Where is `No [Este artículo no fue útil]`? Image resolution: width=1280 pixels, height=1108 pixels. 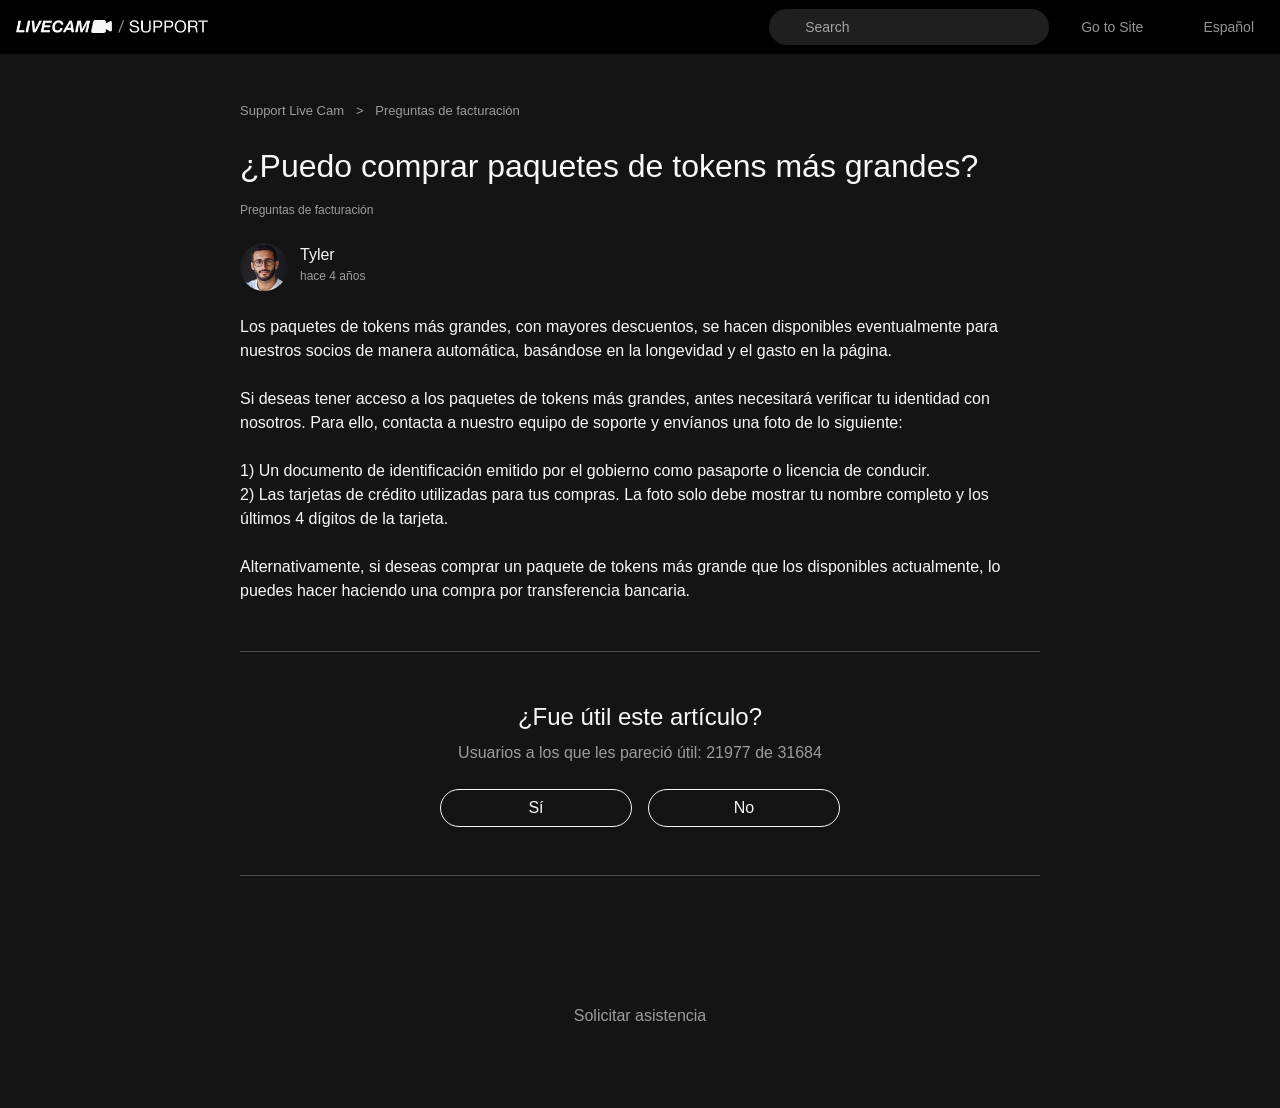 No [Este artículo no fue útil] is located at coordinates (744, 807).